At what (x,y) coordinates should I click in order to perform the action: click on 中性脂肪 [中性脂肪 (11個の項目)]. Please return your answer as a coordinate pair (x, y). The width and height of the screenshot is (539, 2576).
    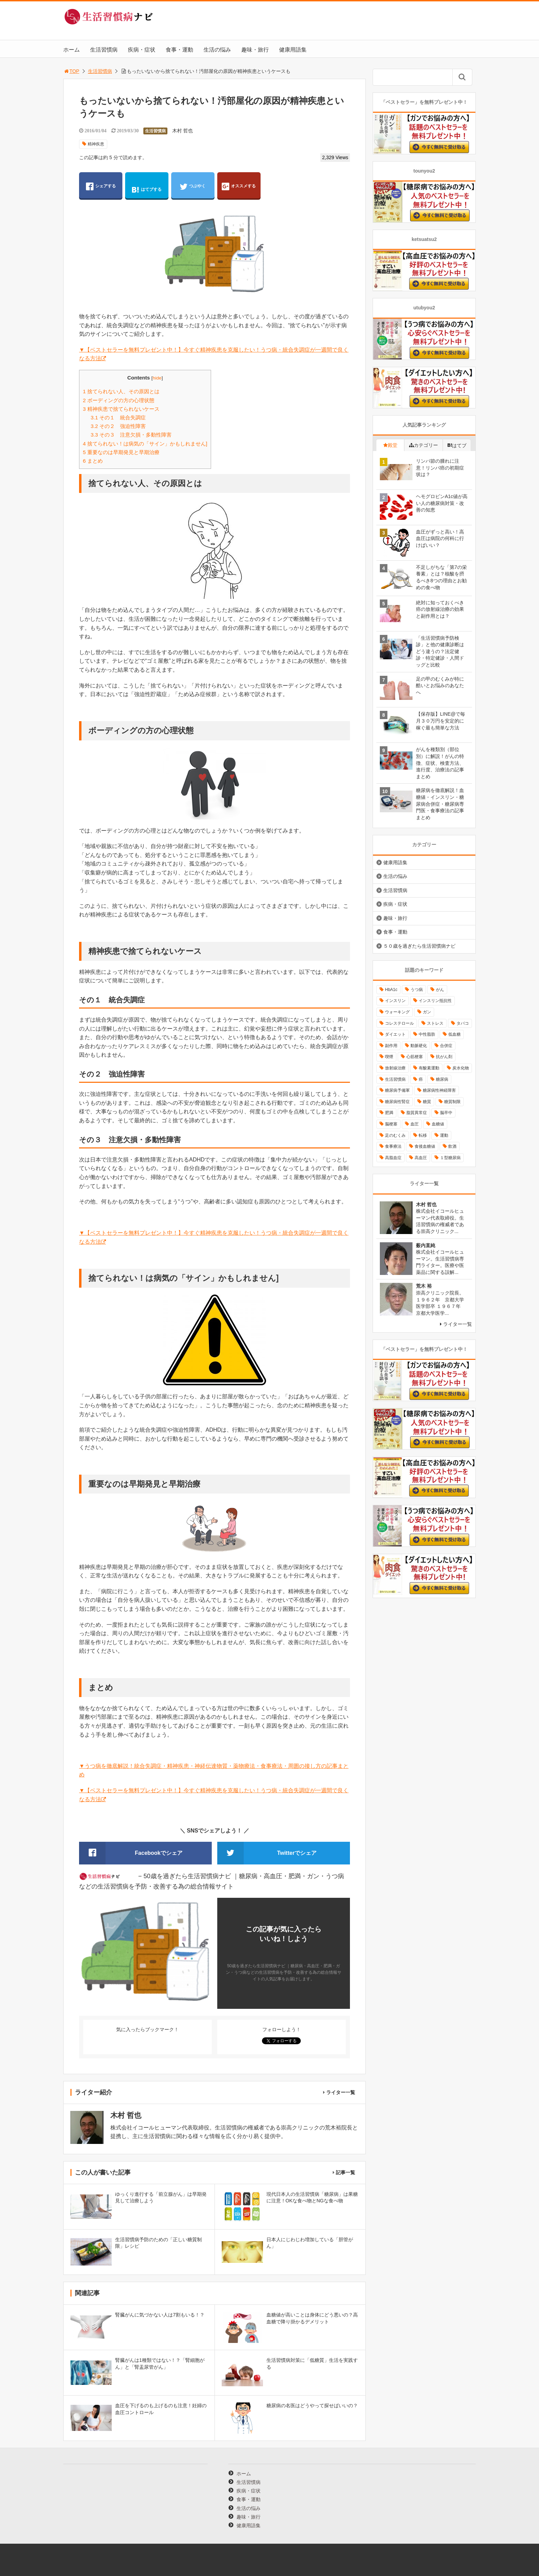
    Looking at the image, I should click on (427, 1034).